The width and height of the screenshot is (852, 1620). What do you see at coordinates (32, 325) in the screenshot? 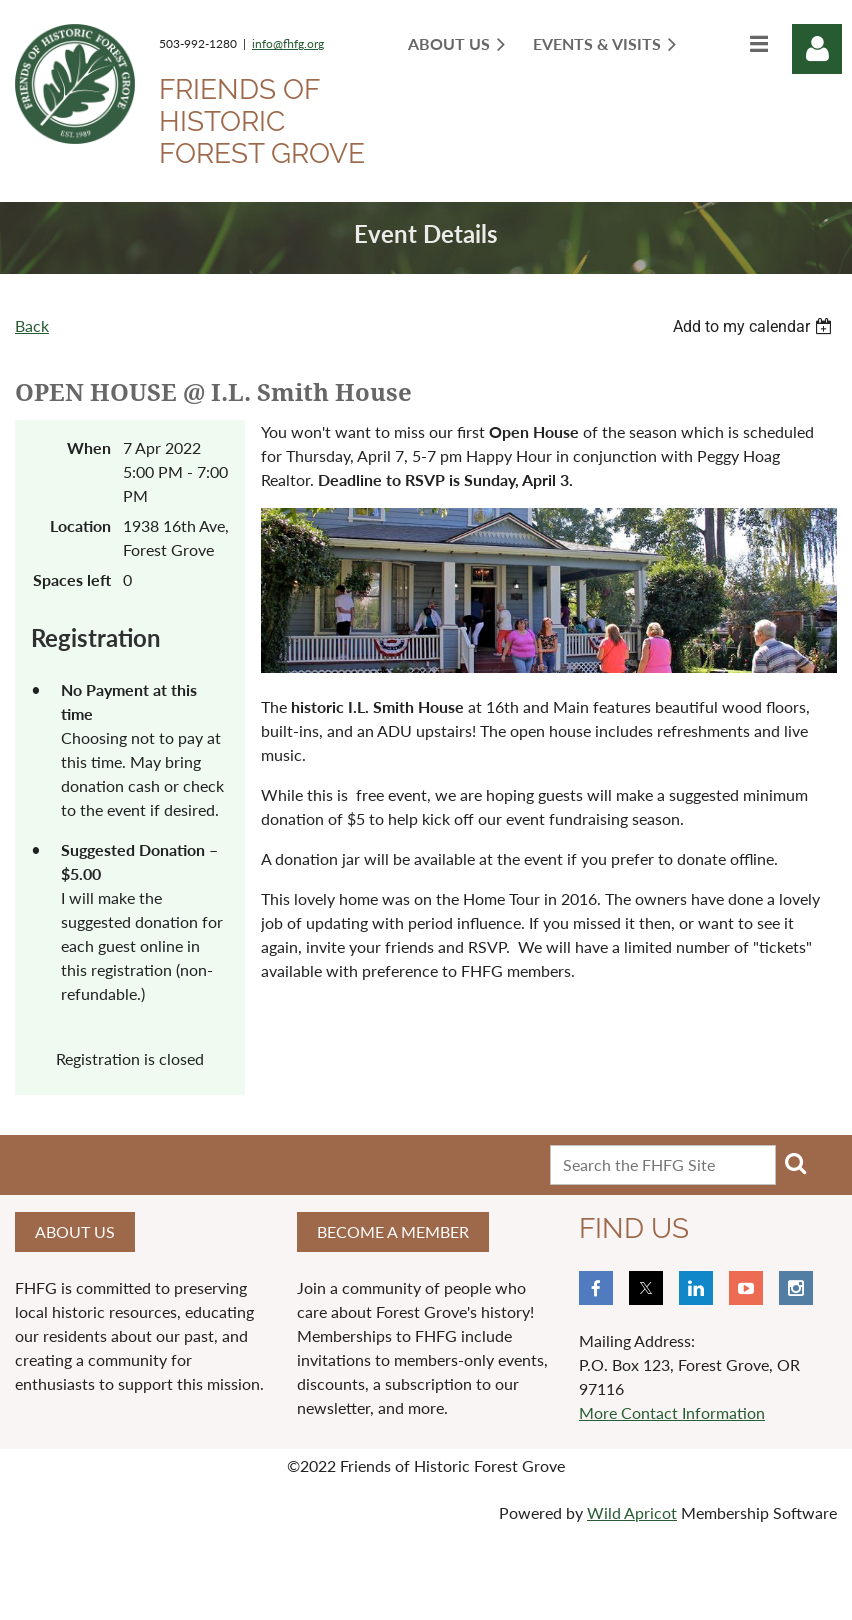
I see `Back` at bounding box center [32, 325].